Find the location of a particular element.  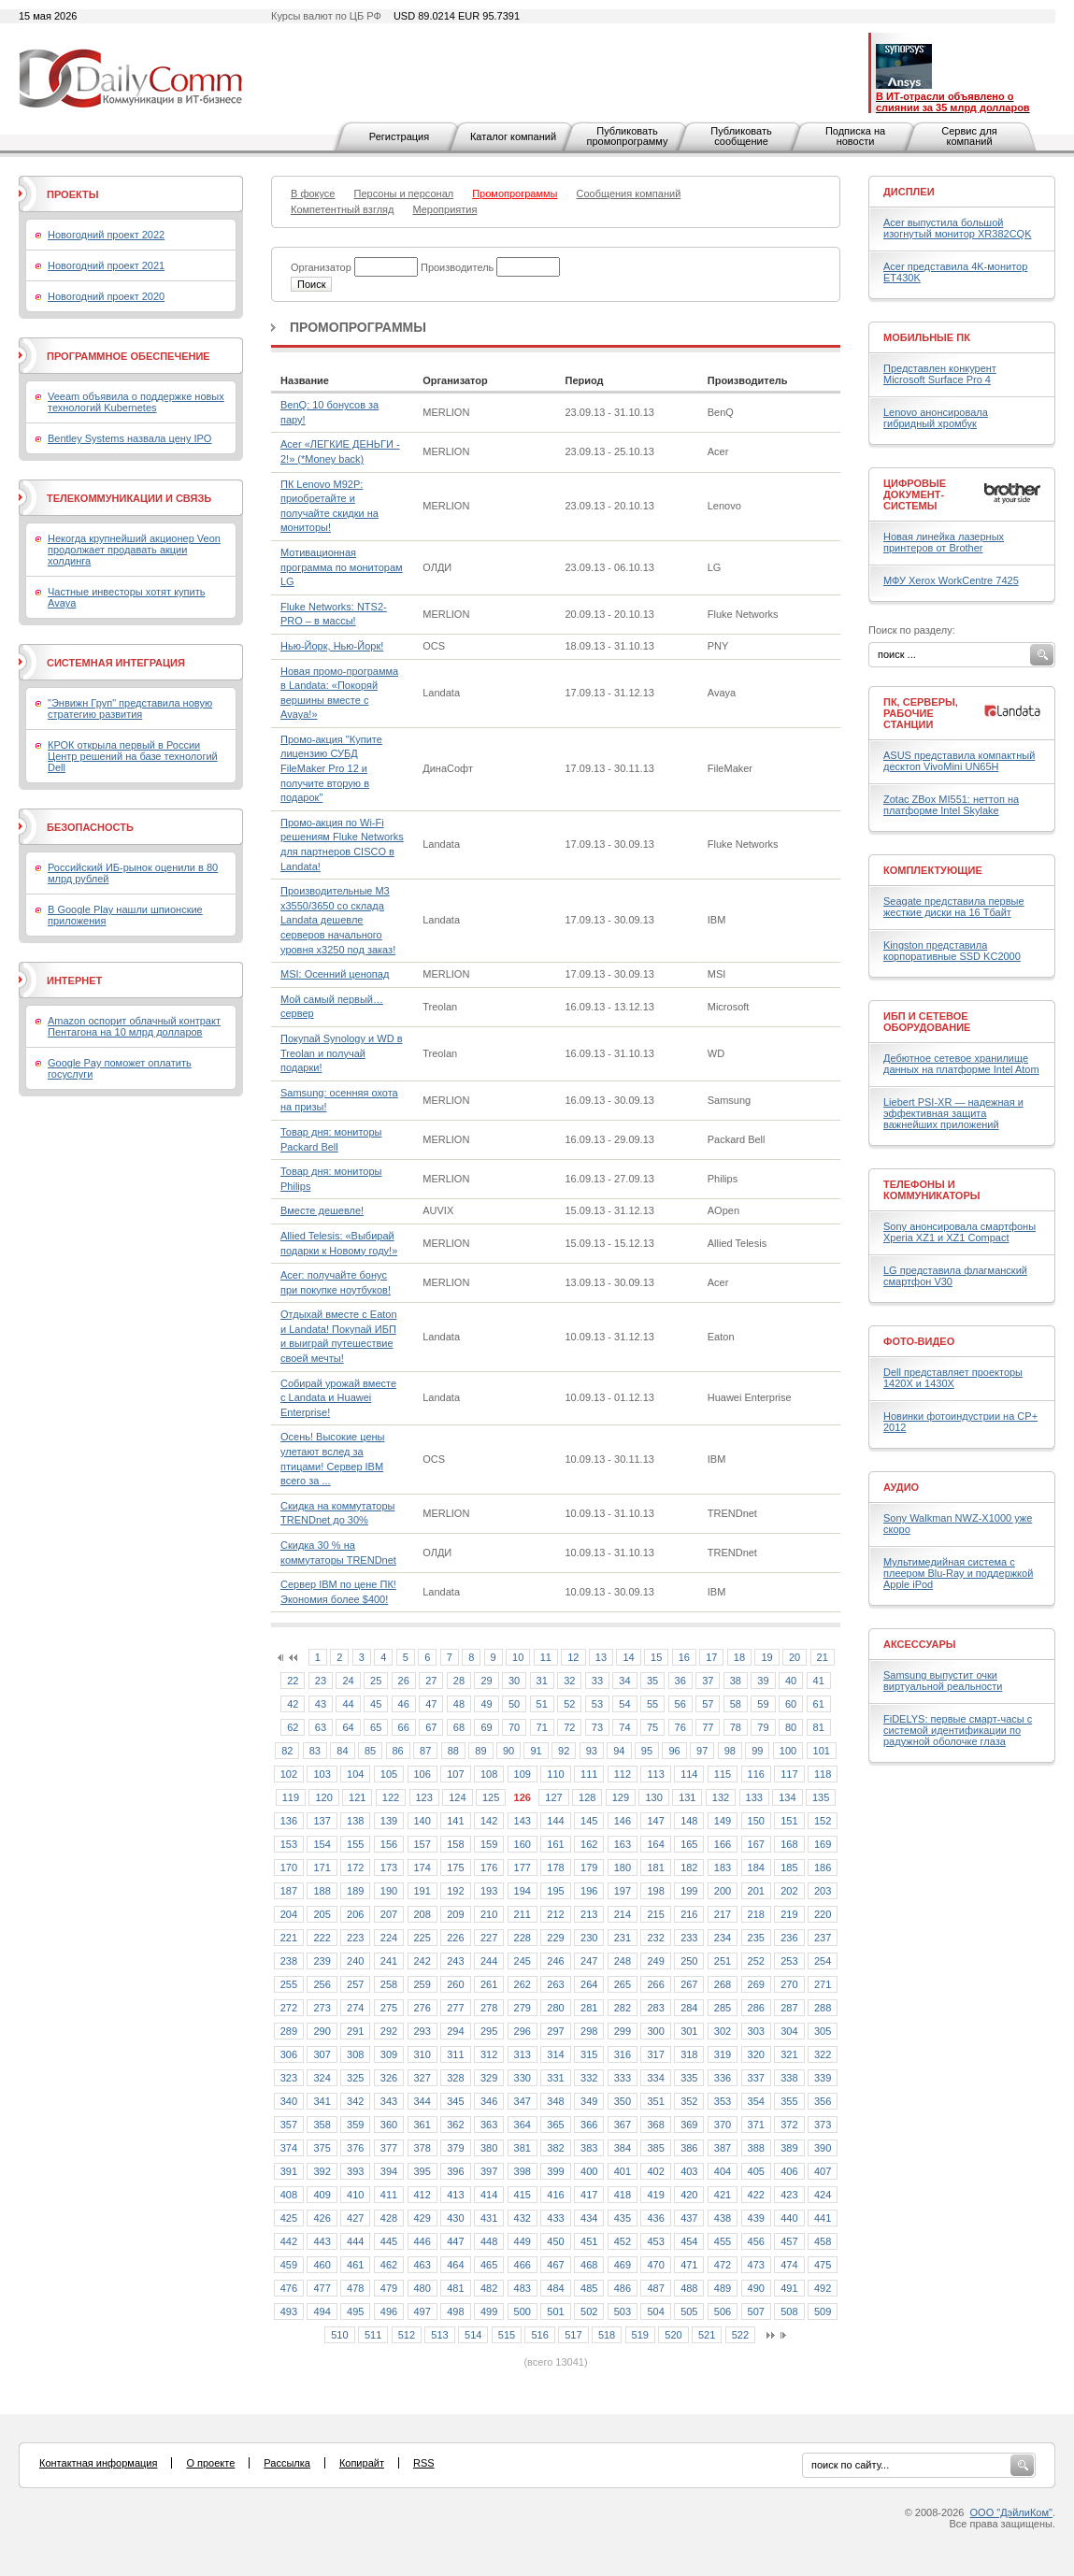

ООО "ДэйлиКом" is located at coordinates (1011, 2512).